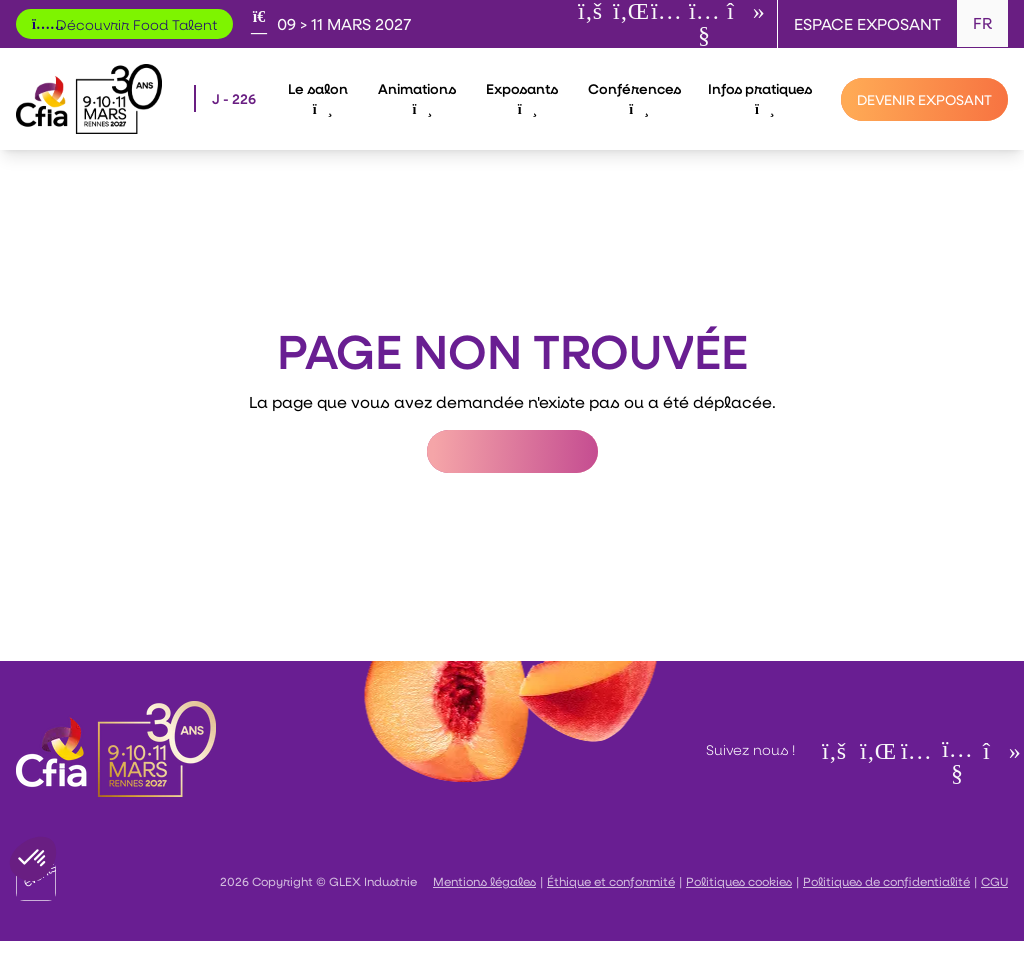  What do you see at coordinates (484, 881) in the screenshot?
I see `Mentions légales` at bounding box center [484, 881].